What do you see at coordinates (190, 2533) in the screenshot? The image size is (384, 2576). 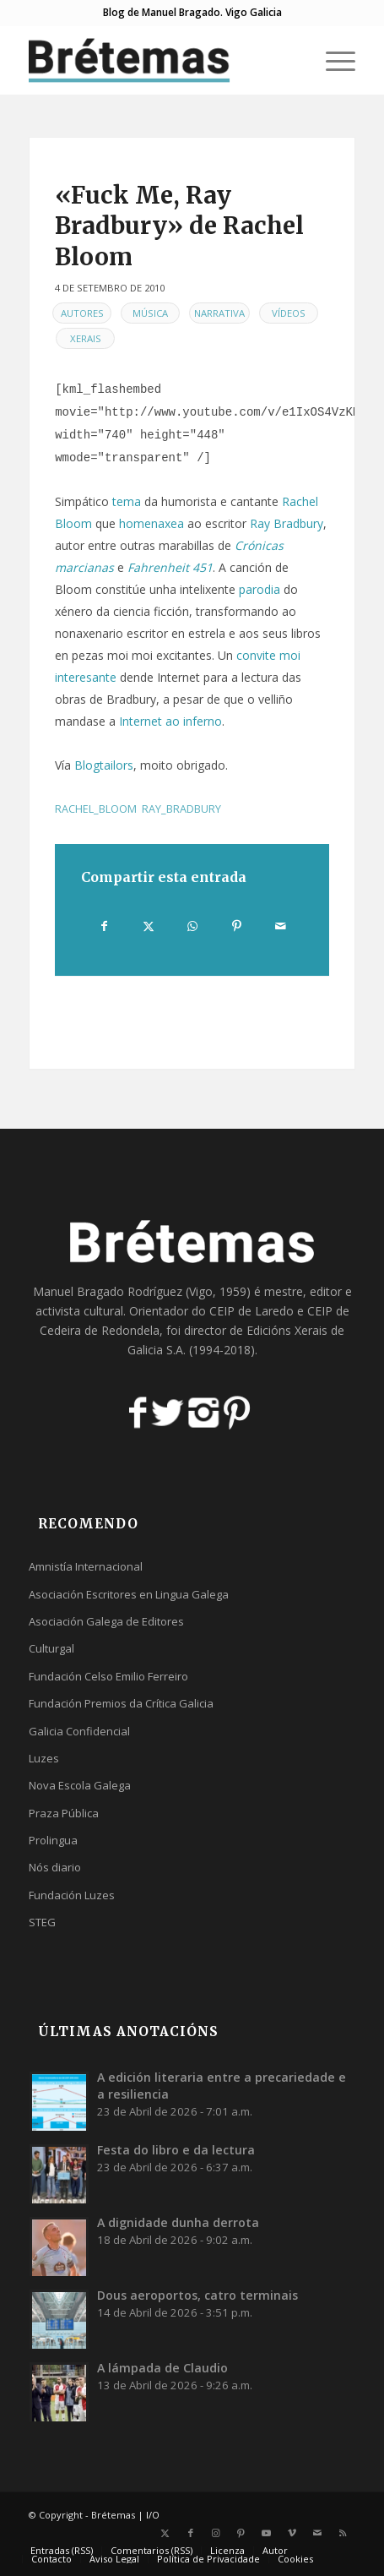 I see `[Link to Facebook]` at bounding box center [190, 2533].